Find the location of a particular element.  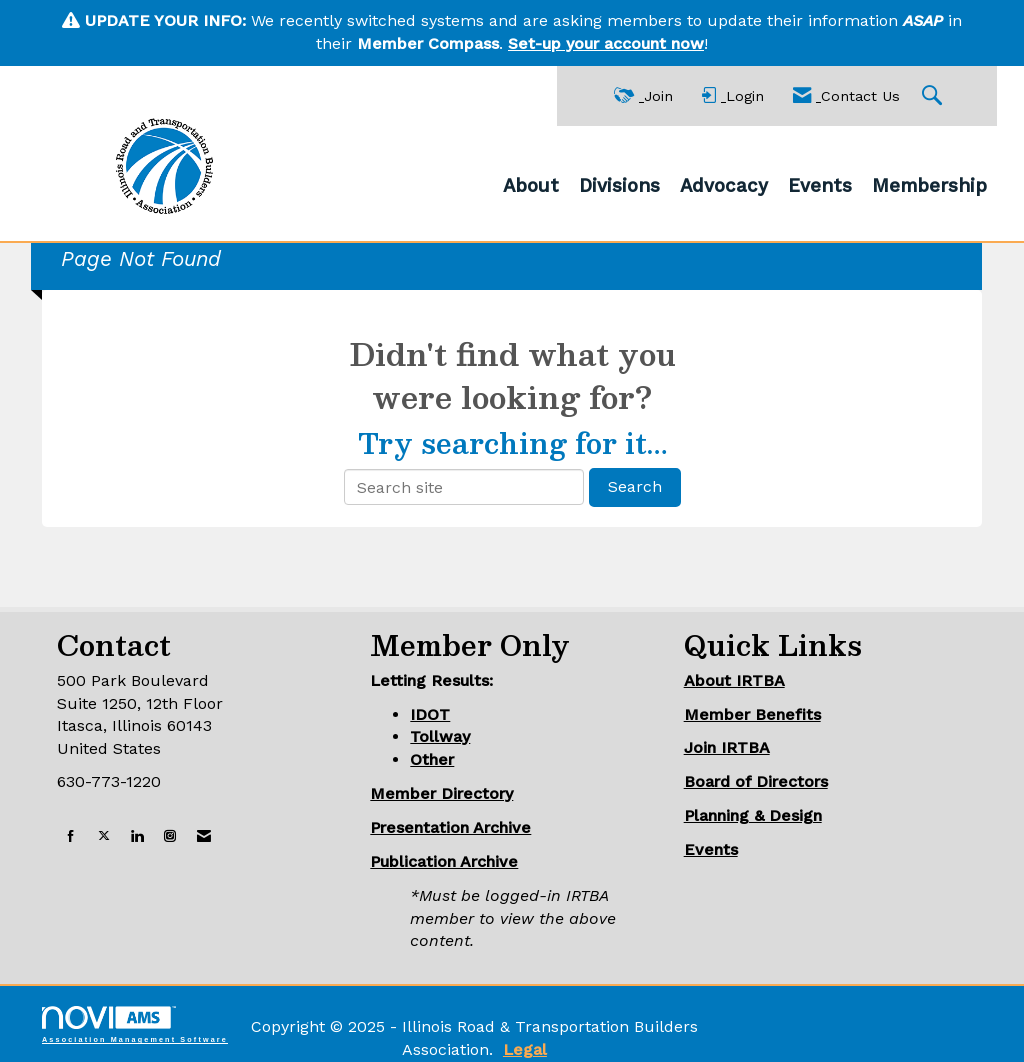

Membership is located at coordinates (929, 186).